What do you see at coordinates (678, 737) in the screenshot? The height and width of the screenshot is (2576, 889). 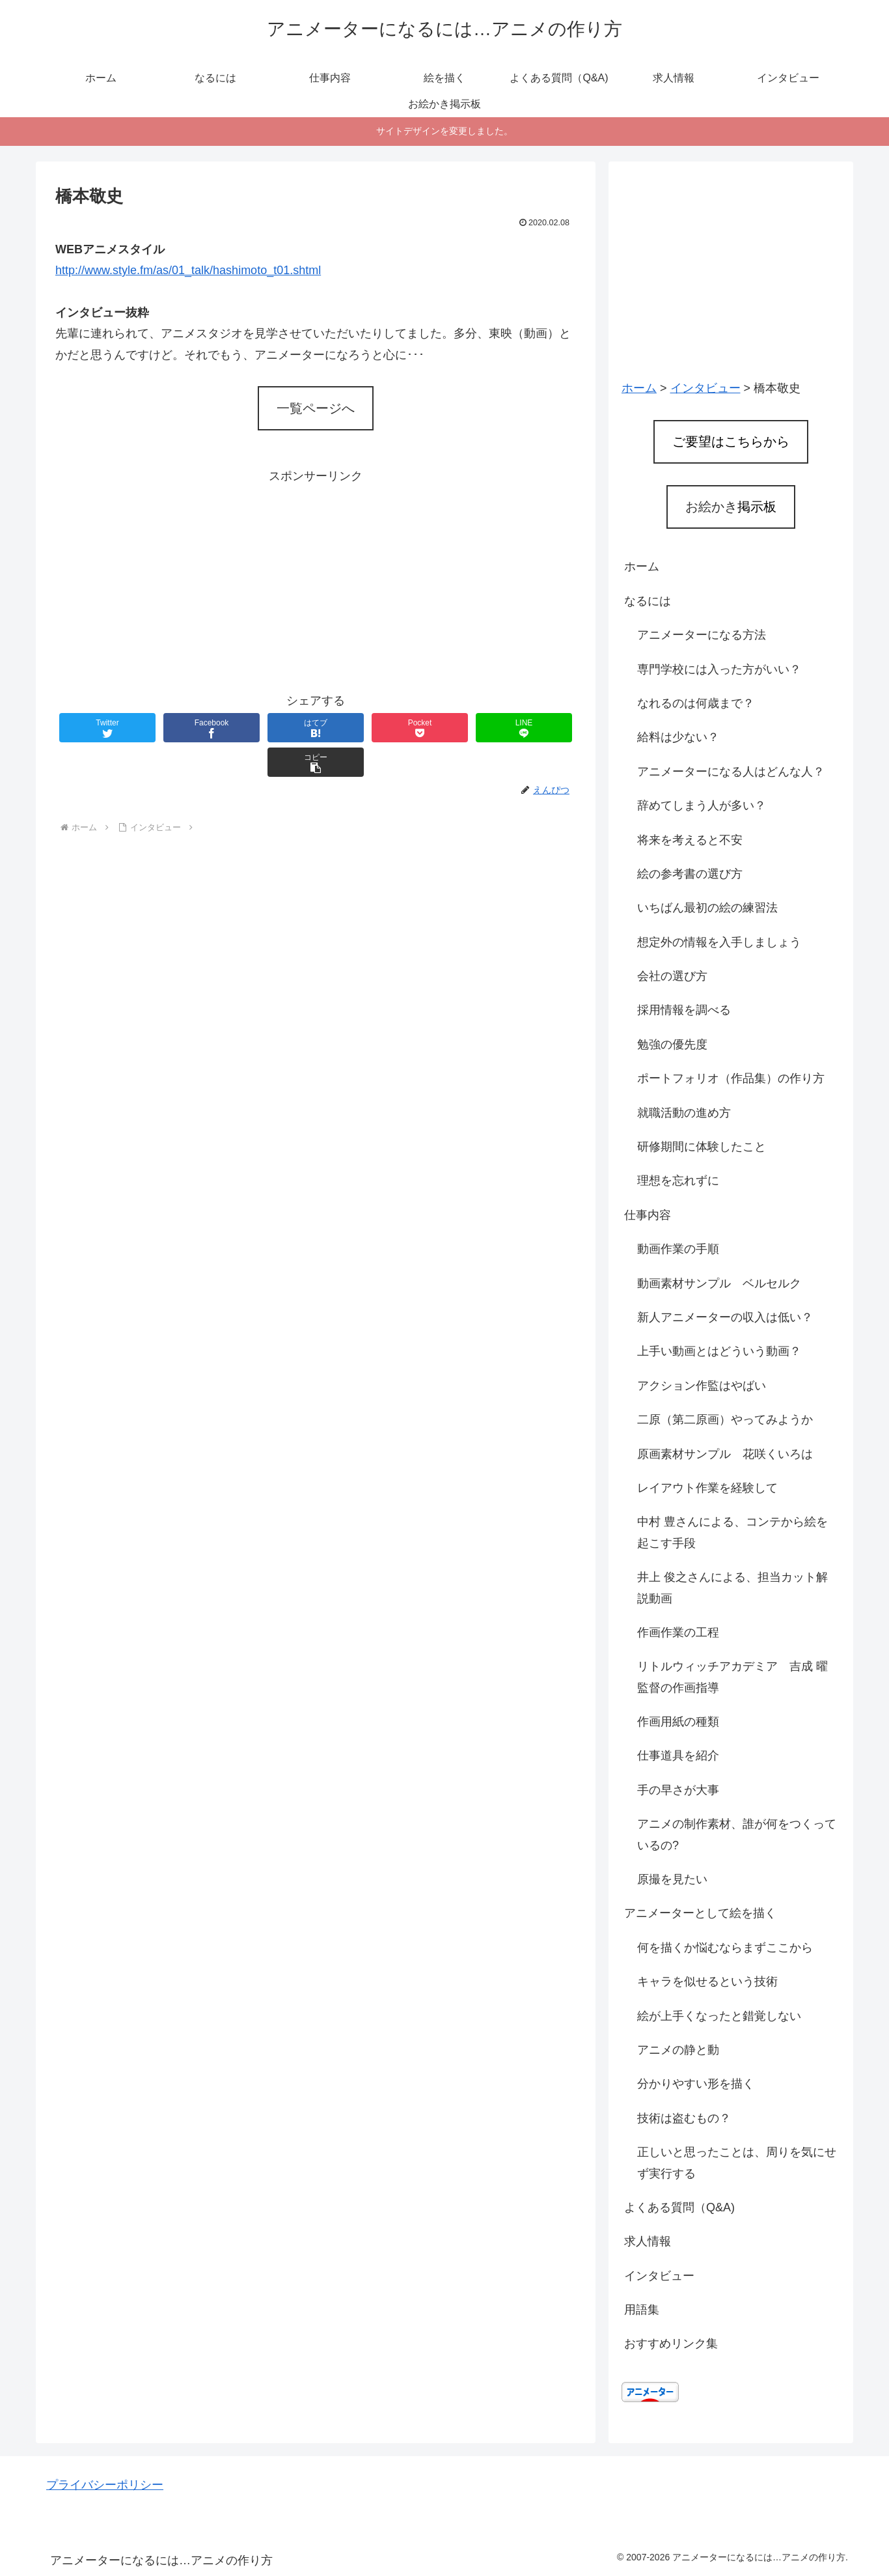 I see `給料は少ない？` at bounding box center [678, 737].